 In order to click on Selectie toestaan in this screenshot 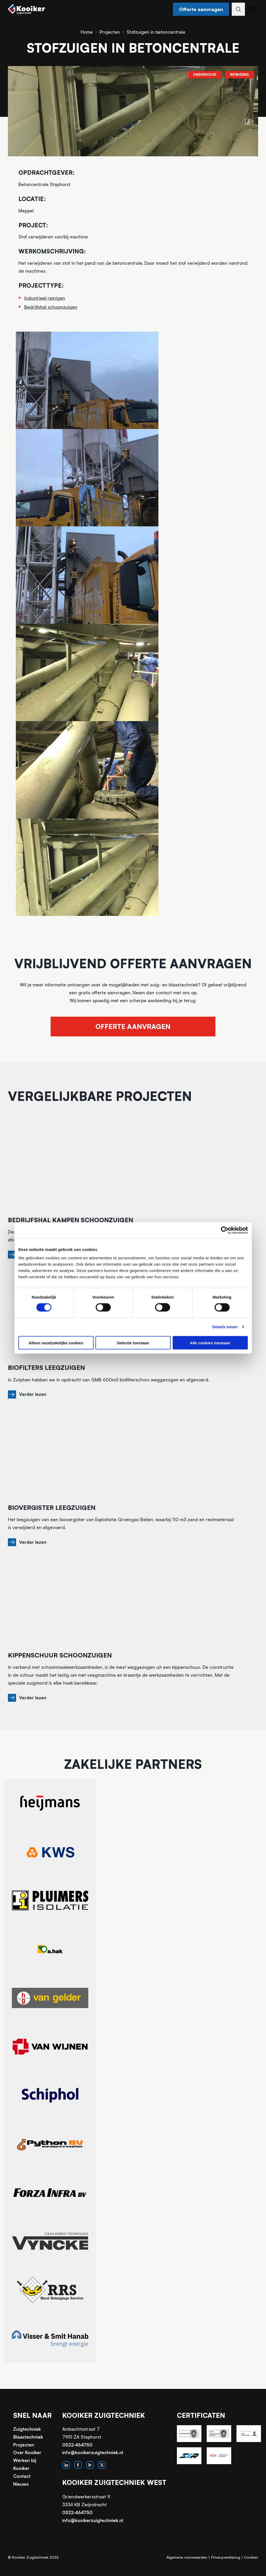, I will do `click(133, 1342)`.